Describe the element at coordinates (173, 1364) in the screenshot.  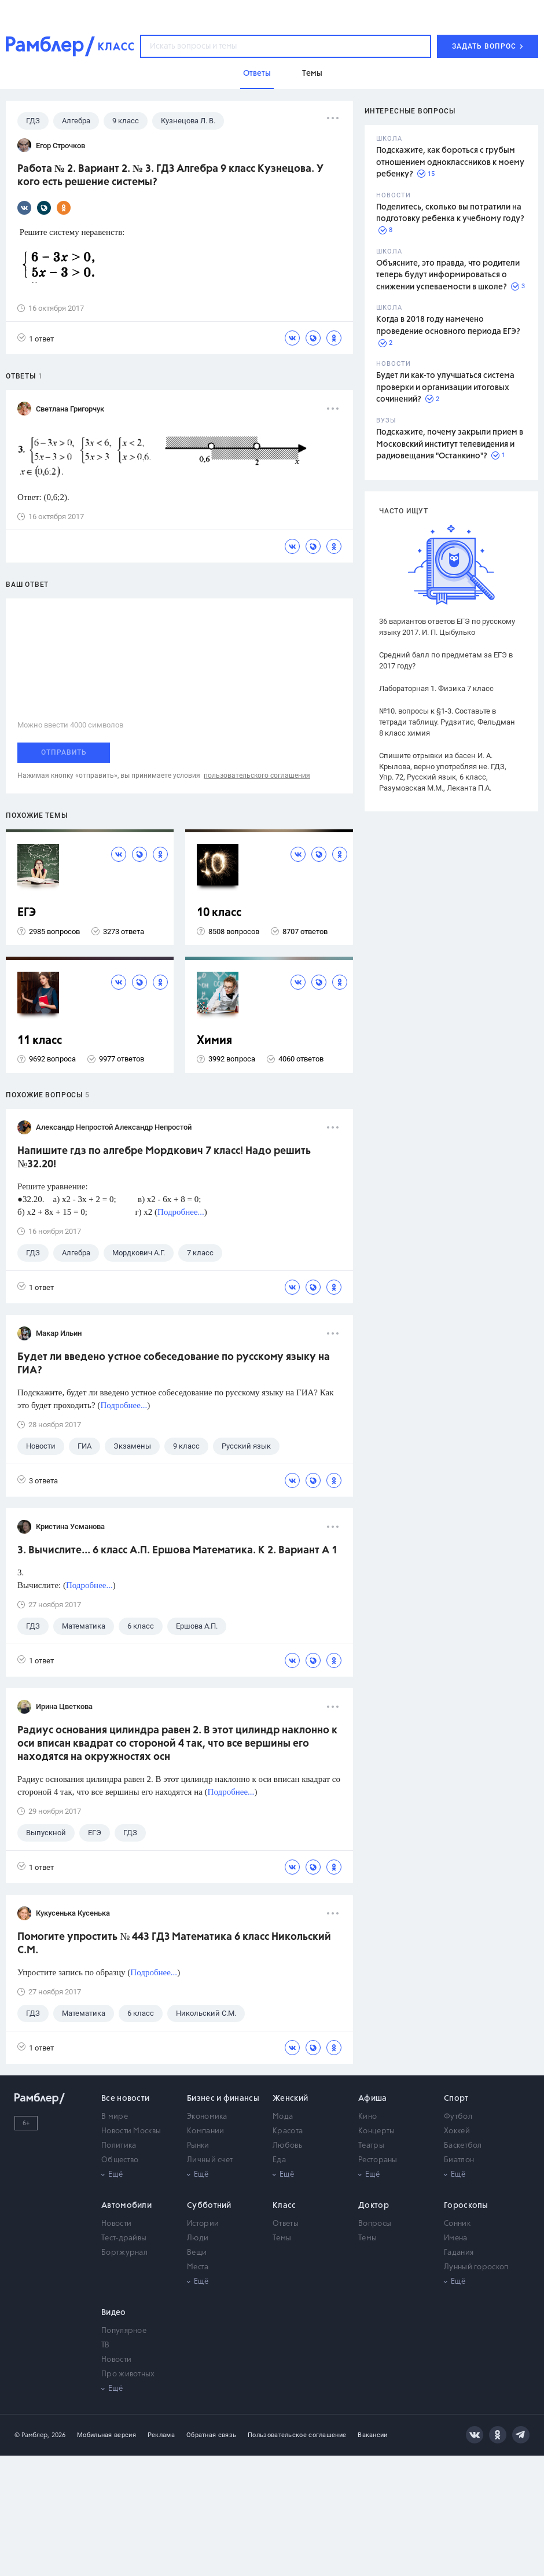
I see `Будет ли введено устное собеседование по русскому языку на ГИА?` at that location.